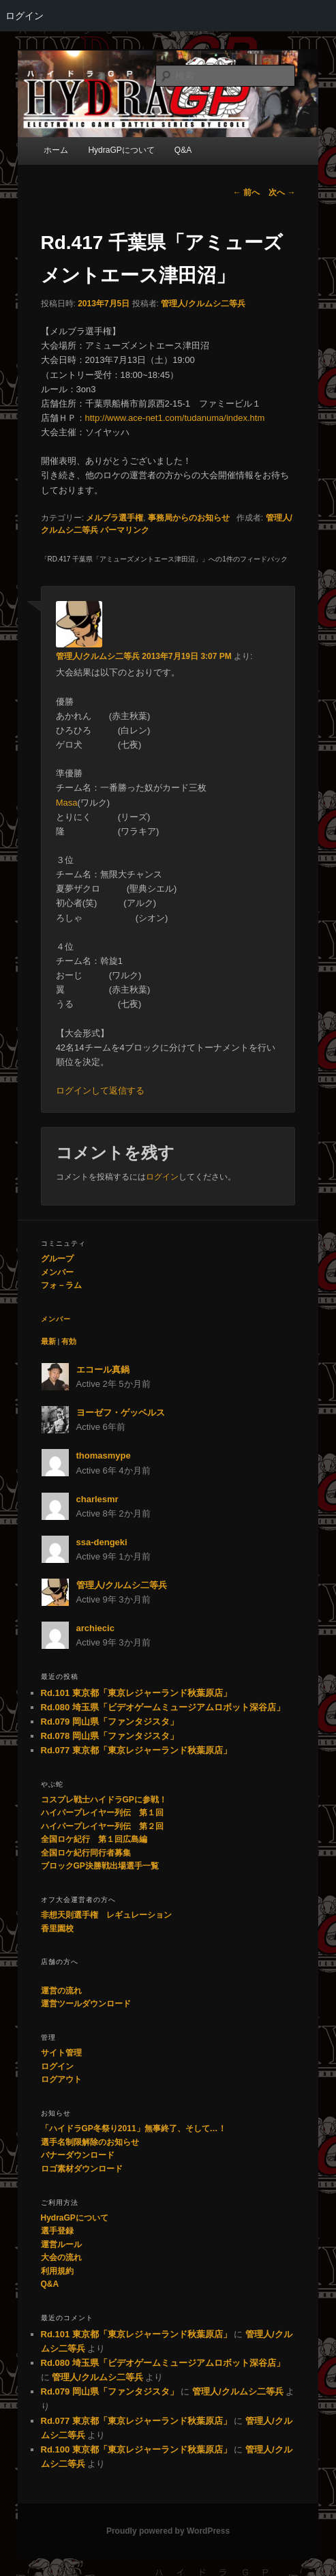 This screenshot has height=2576, width=336. Describe the element at coordinates (61, 2257) in the screenshot. I see `大会の流れ` at that location.